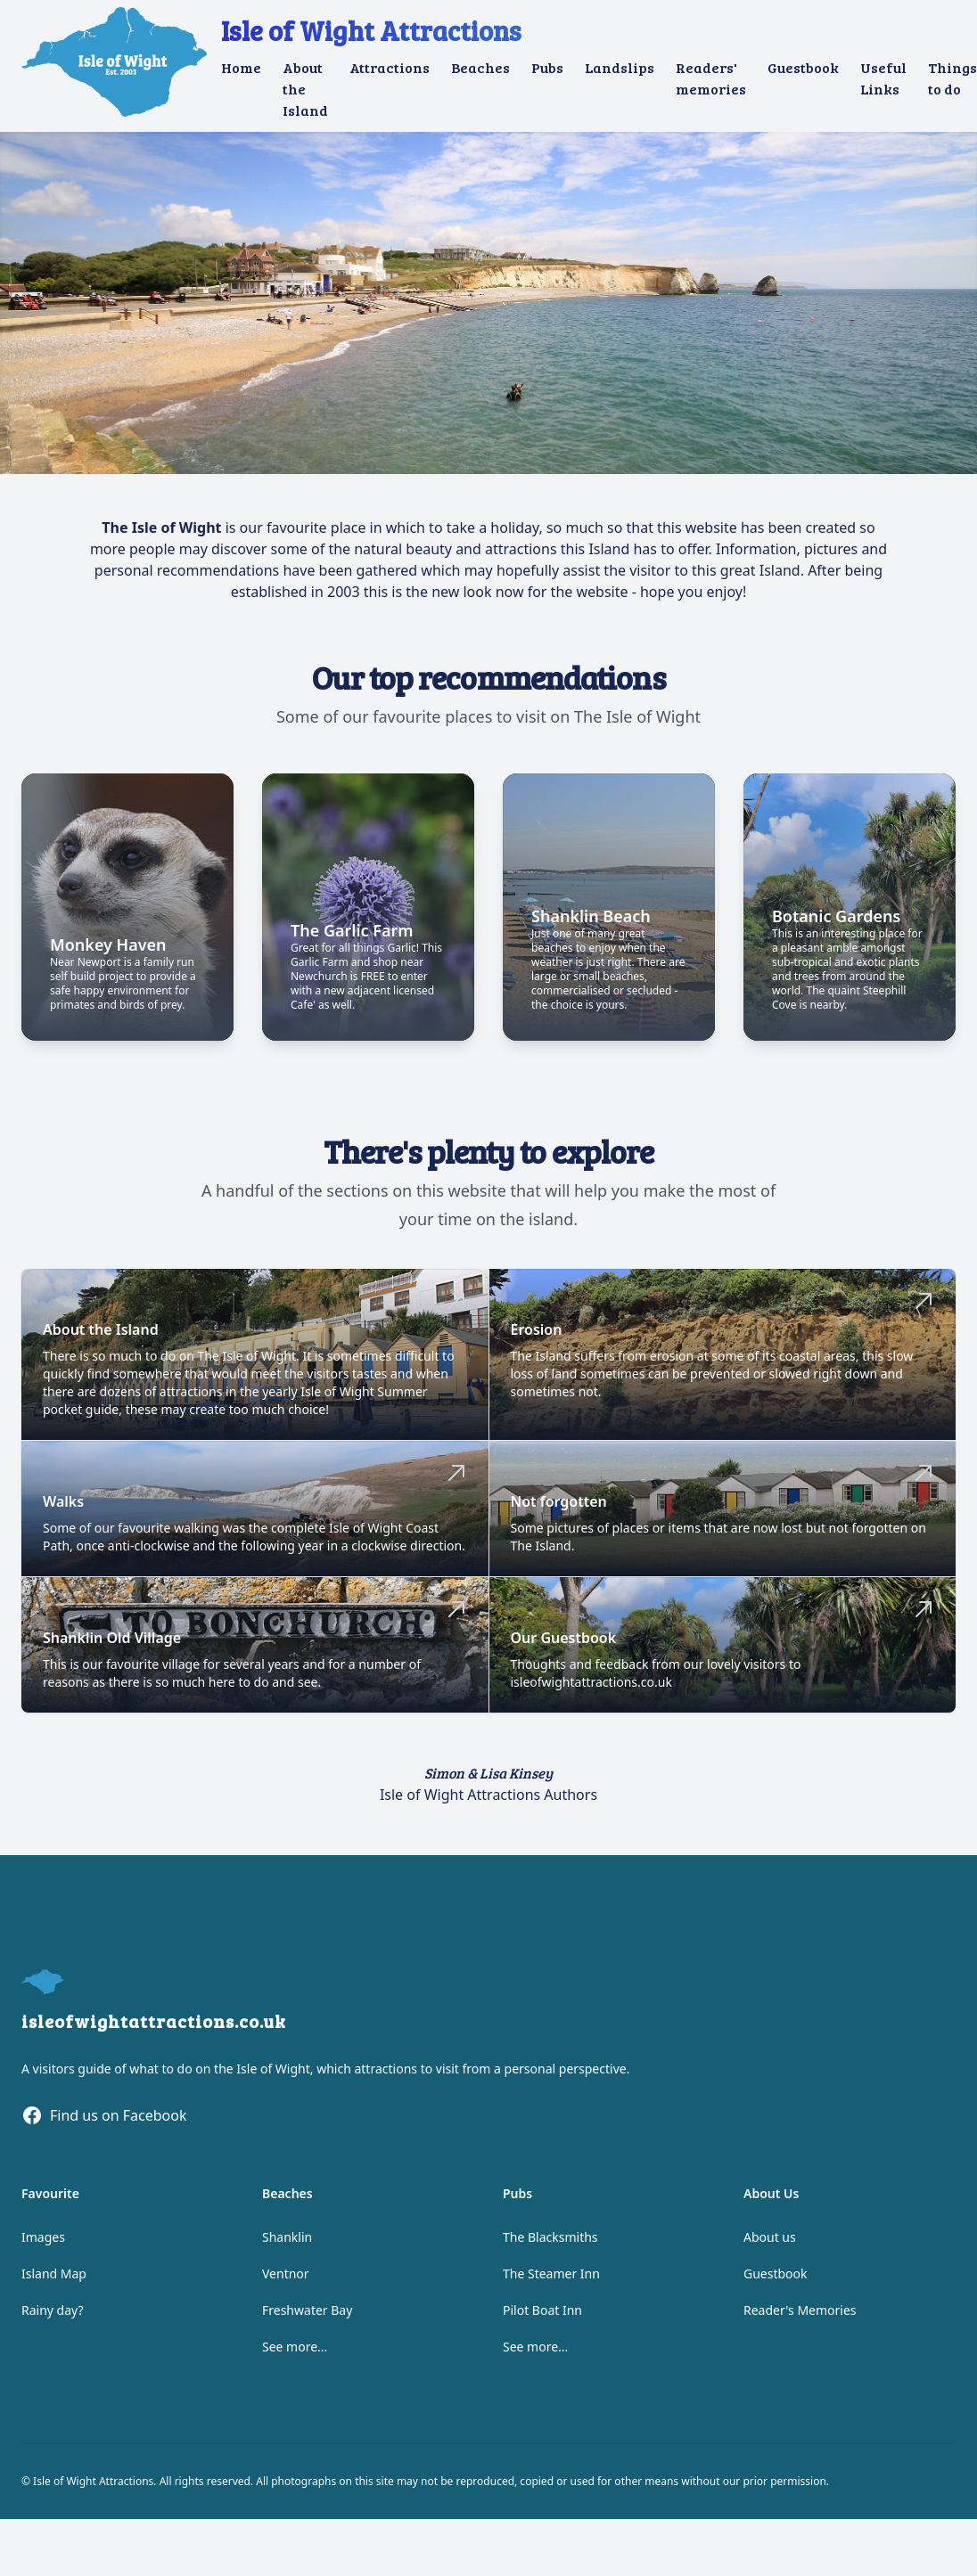 This screenshot has width=977, height=2576. What do you see at coordinates (112, 1645) in the screenshot?
I see `Shanklin Old Village` at bounding box center [112, 1645].